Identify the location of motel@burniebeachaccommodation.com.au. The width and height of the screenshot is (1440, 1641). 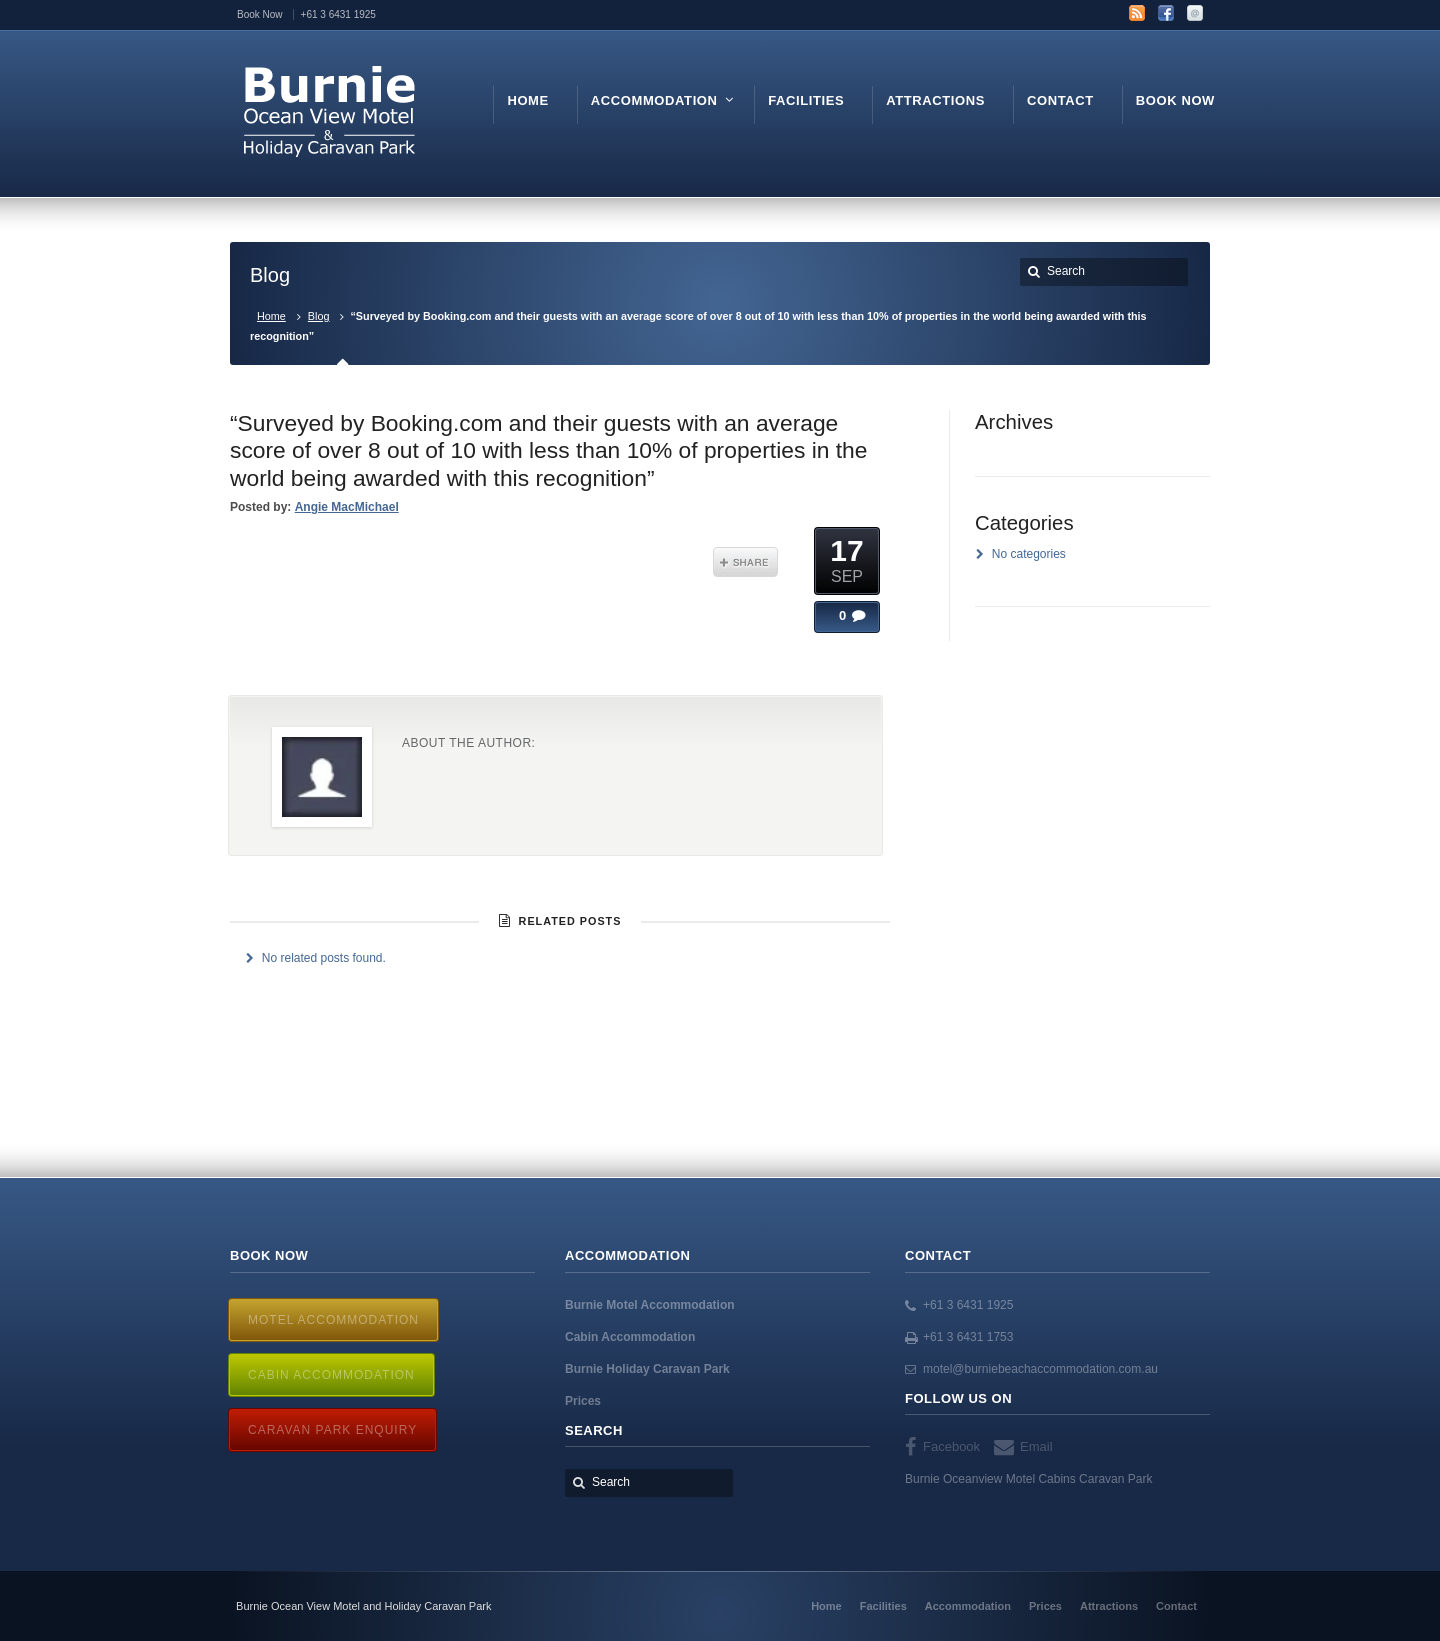
(1040, 1369).